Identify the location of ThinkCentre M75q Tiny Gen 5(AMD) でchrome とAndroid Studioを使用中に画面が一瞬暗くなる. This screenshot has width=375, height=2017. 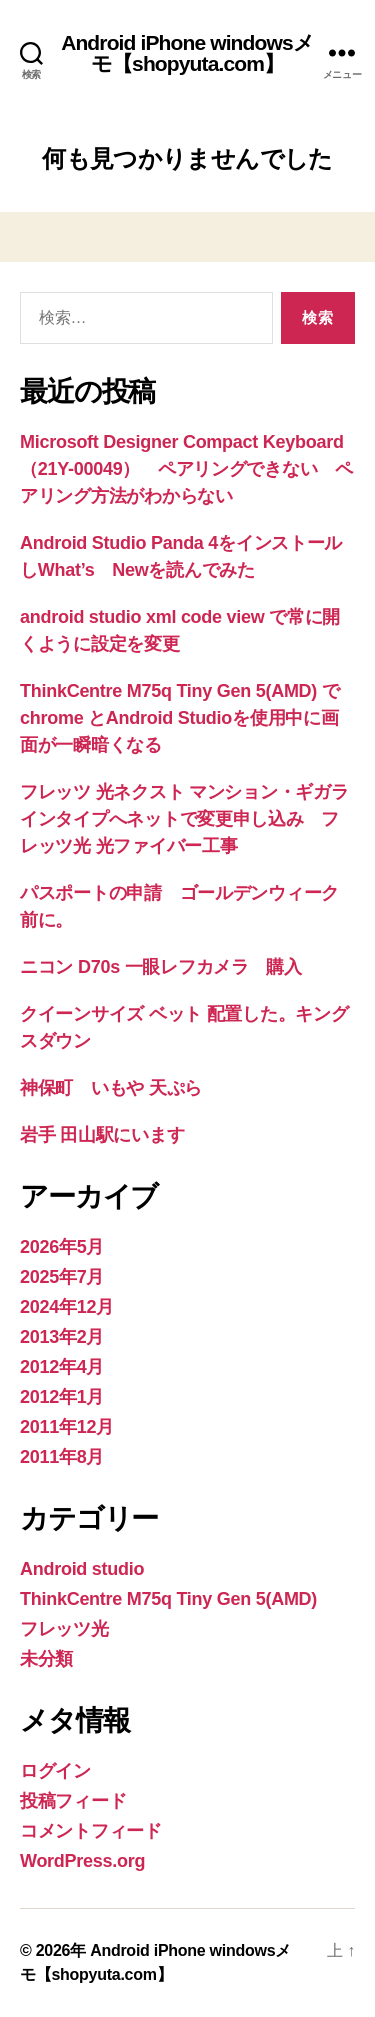
(180, 718).